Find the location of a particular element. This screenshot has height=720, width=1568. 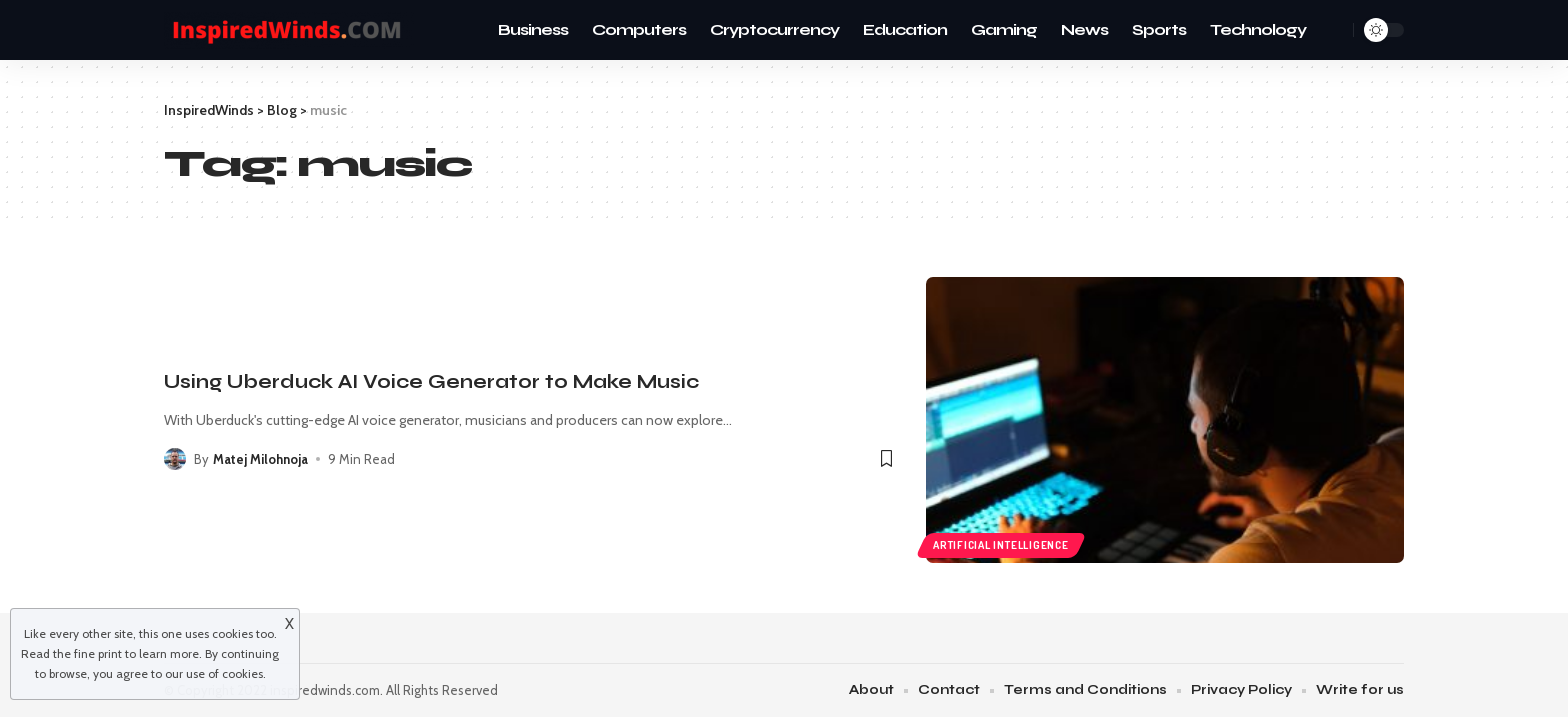

Using Uberduck AI Voice Generator to Make Music is located at coordinates (431, 381).